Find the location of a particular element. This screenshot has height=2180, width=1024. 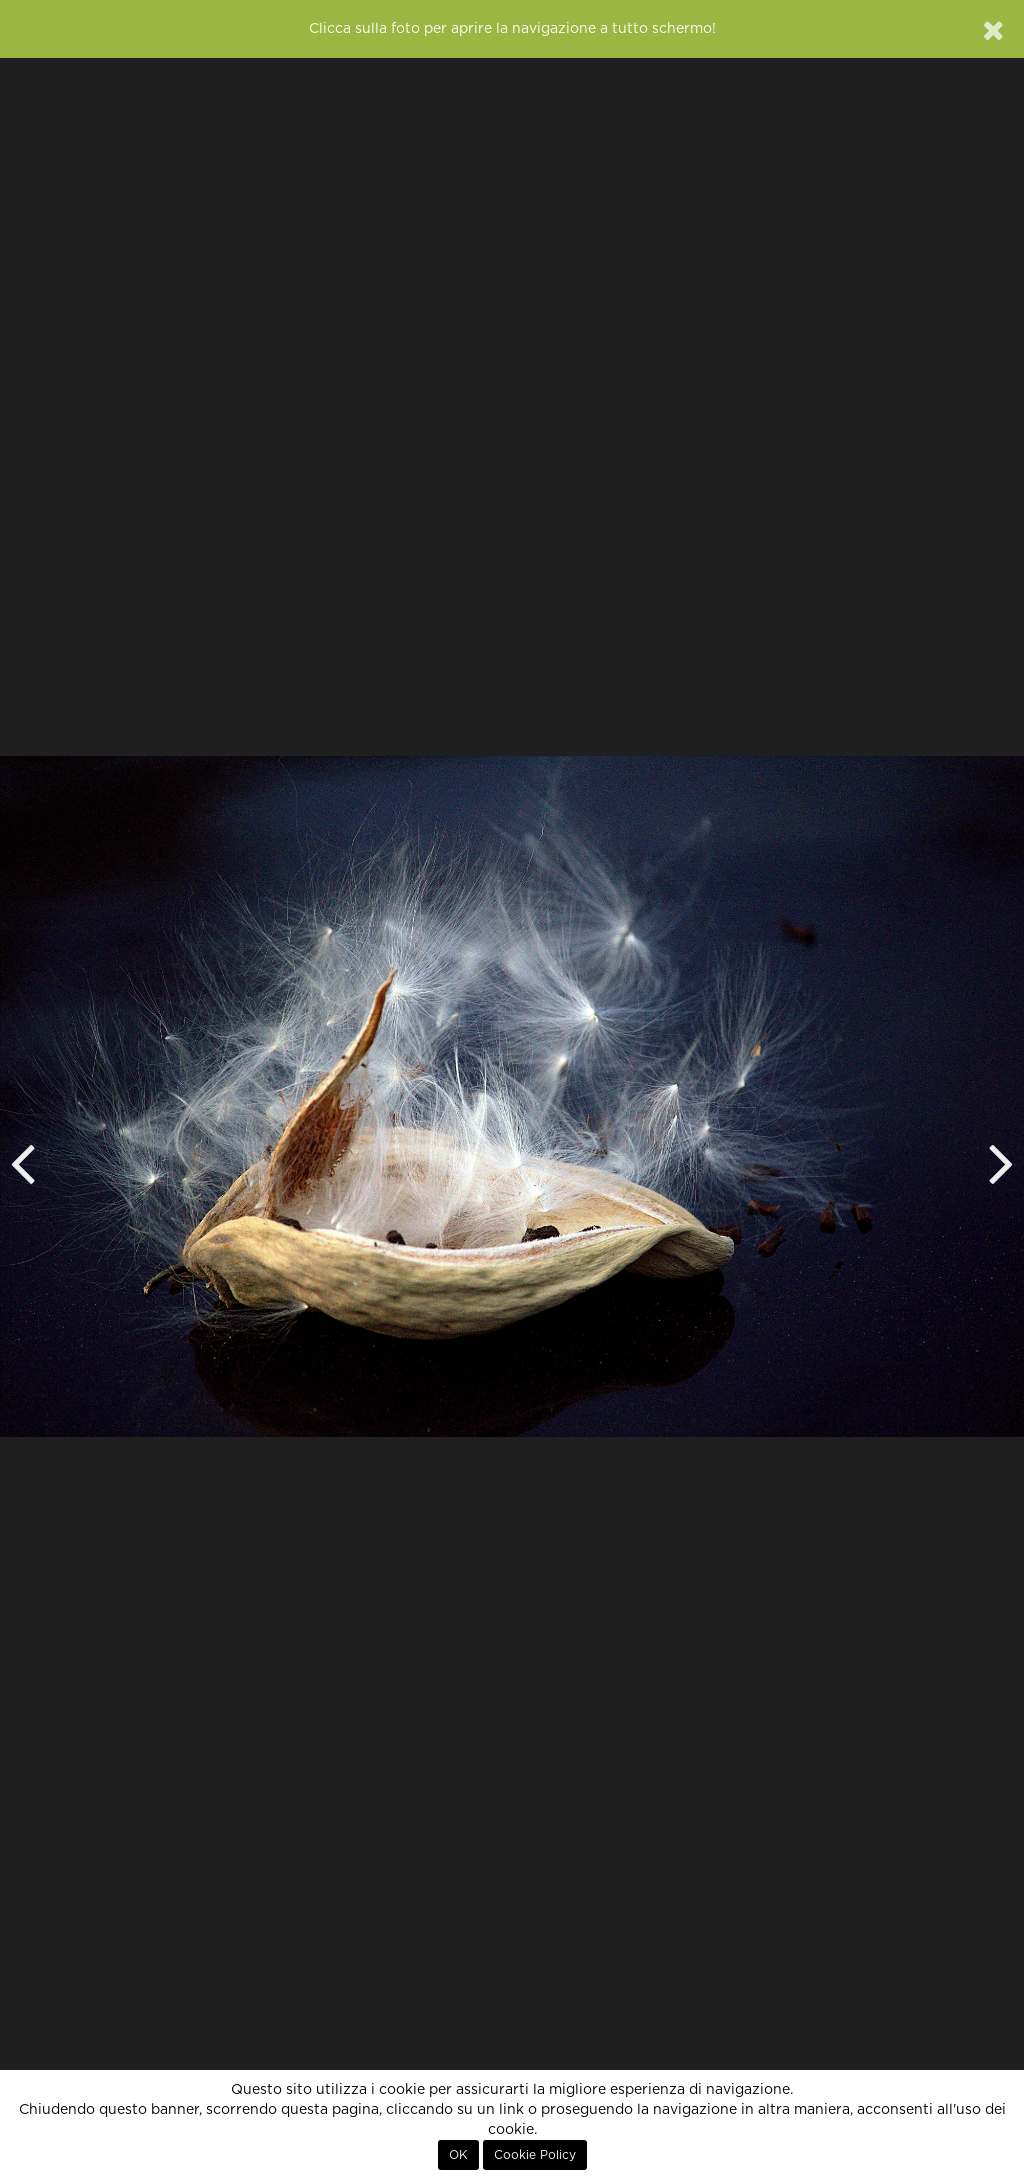

OK is located at coordinates (458, 2155).